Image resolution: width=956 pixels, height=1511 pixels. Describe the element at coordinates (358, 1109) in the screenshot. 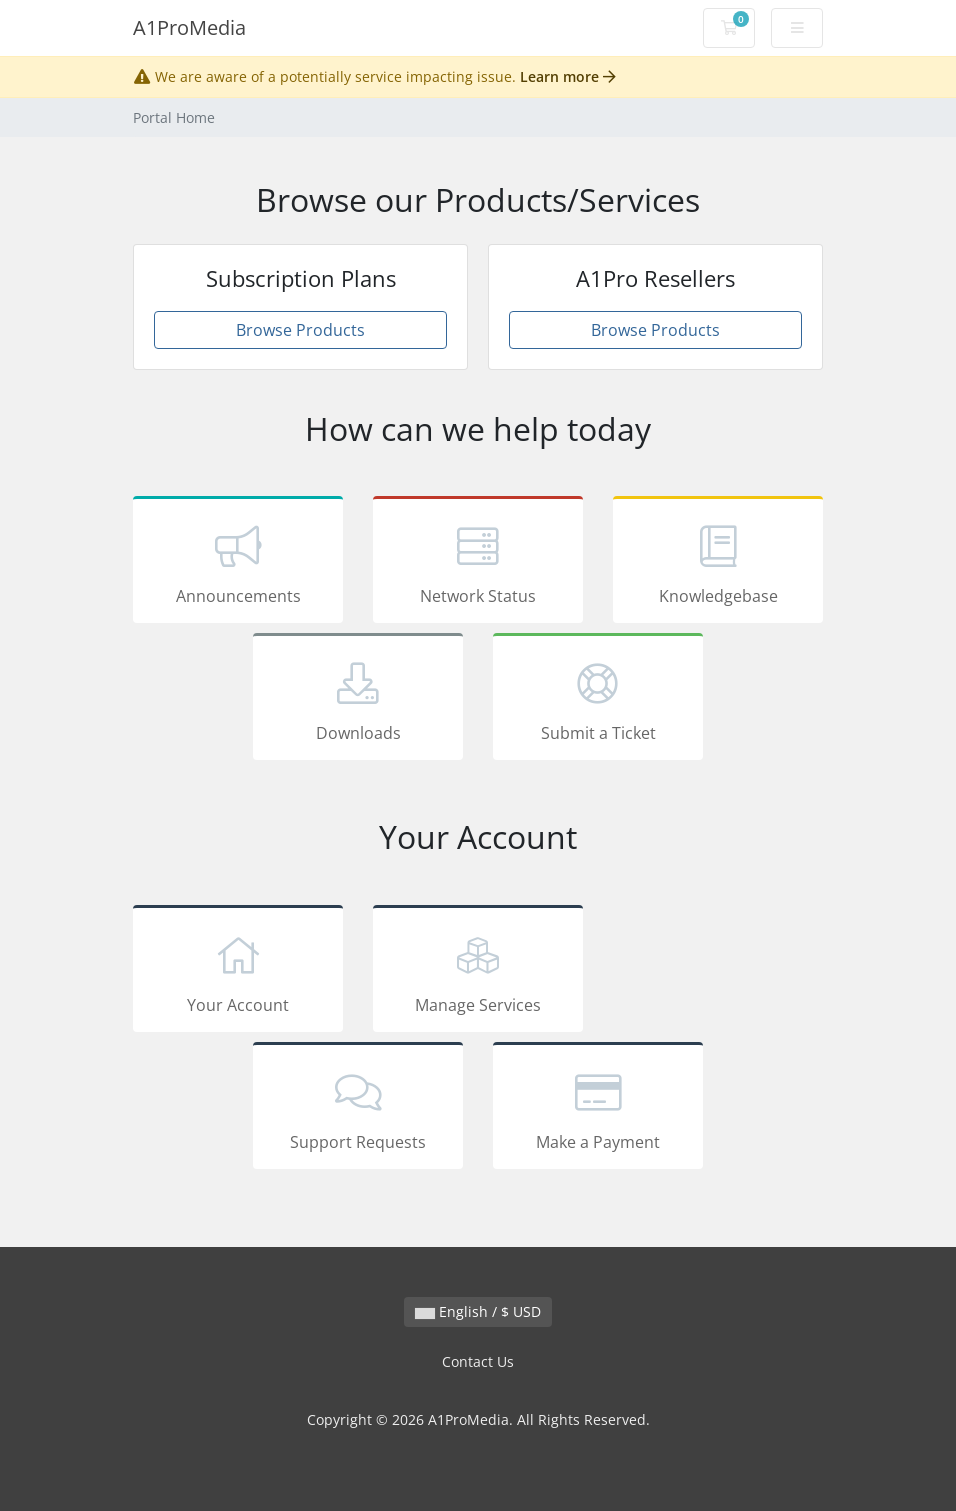

I see `Support Requests` at that location.